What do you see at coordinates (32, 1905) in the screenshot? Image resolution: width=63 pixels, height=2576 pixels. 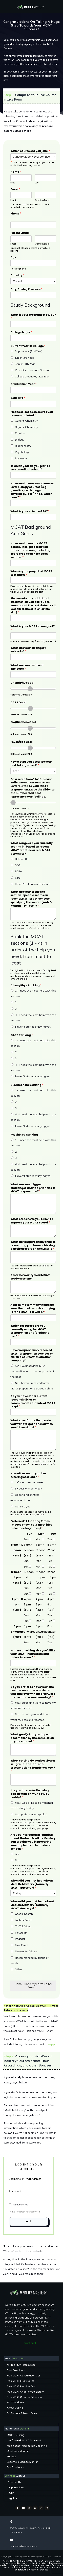 I see `Where did you first hear about MedLIfe Mastery (formerly MCAT Mastery)?` at bounding box center [32, 1905].